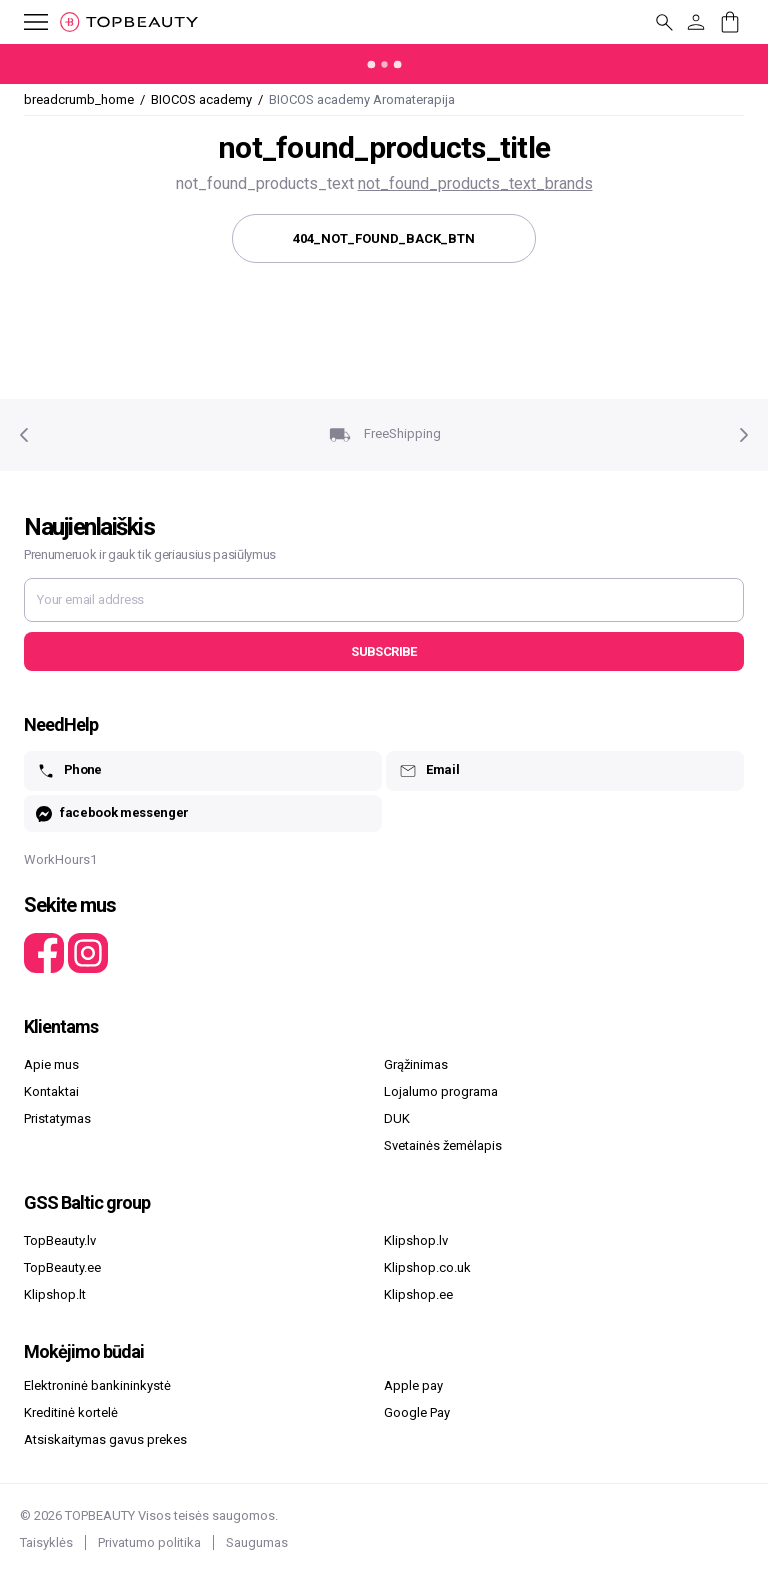 This screenshot has width=768, height=1574. What do you see at coordinates (418, 1294) in the screenshot?
I see `Klipshop.ee` at bounding box center [418, 1294].